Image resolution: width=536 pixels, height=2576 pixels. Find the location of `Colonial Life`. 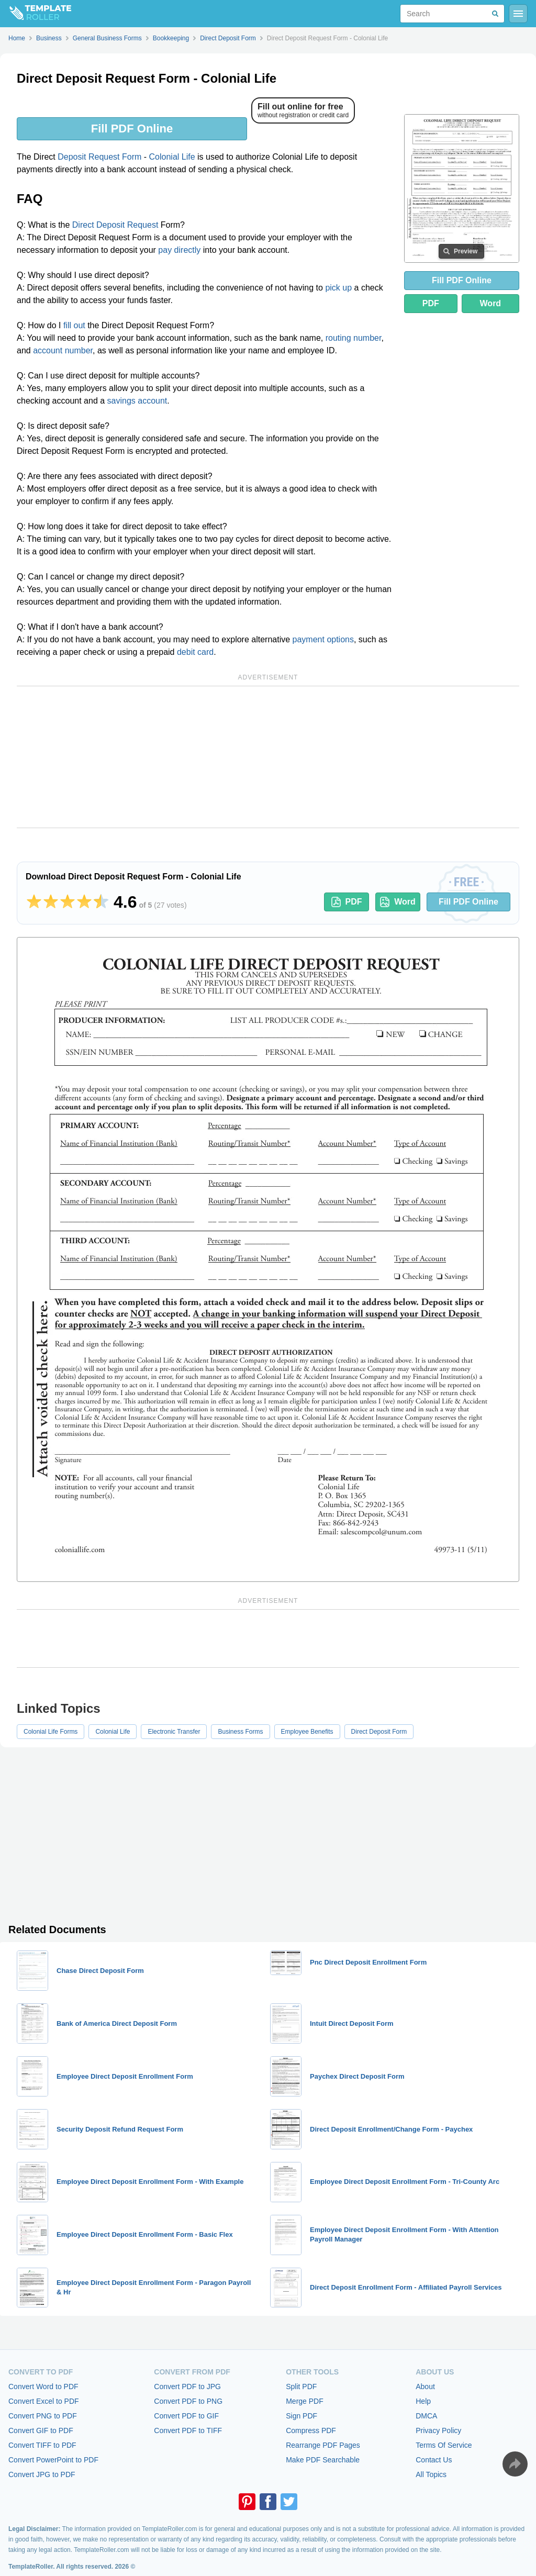

Colonial Life is located at coordinates (172, 156).